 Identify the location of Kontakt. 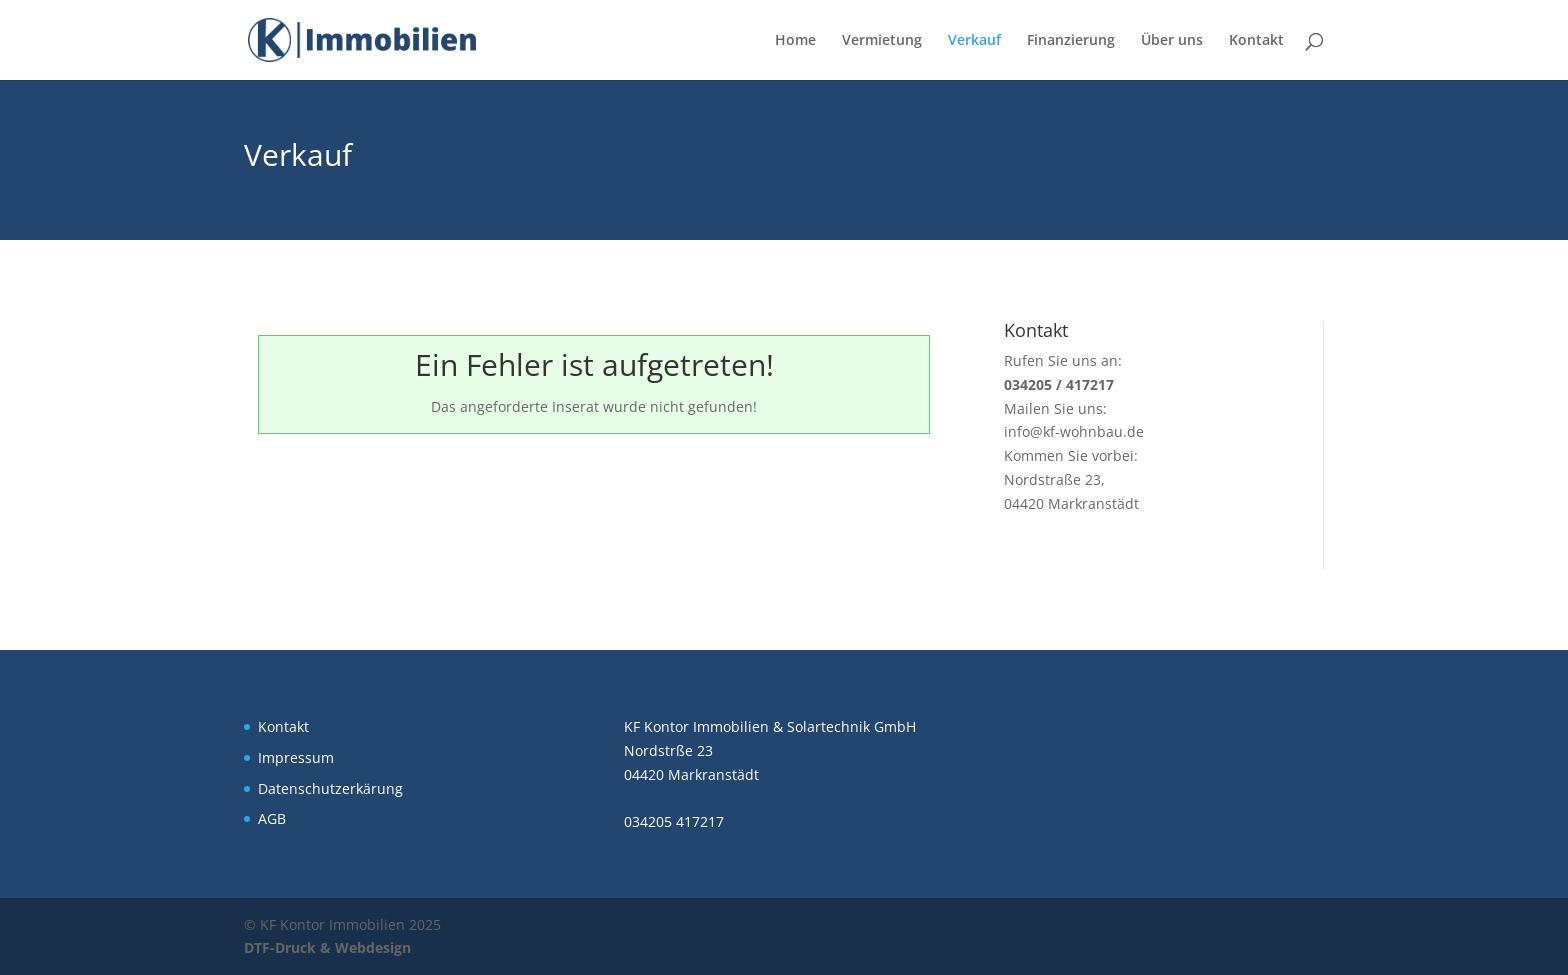
(1256, 41).